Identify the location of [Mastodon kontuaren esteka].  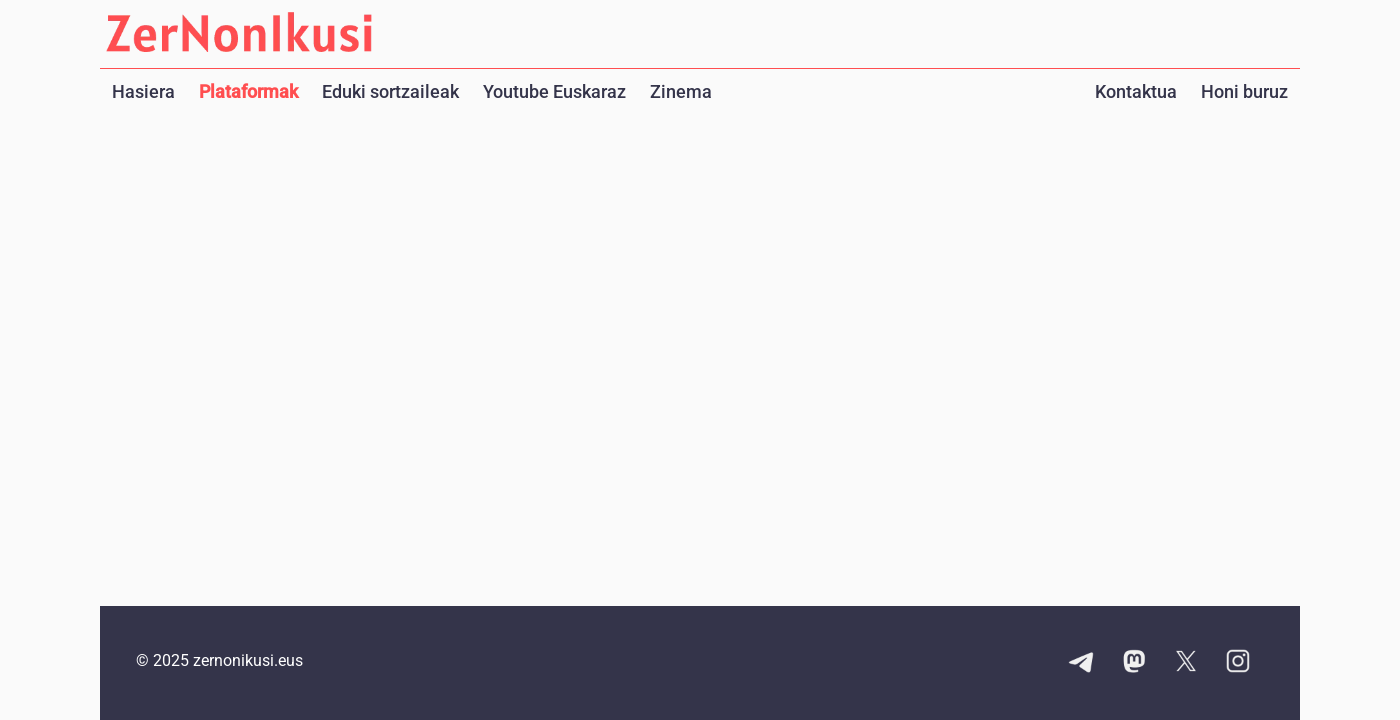
(1134, 663).